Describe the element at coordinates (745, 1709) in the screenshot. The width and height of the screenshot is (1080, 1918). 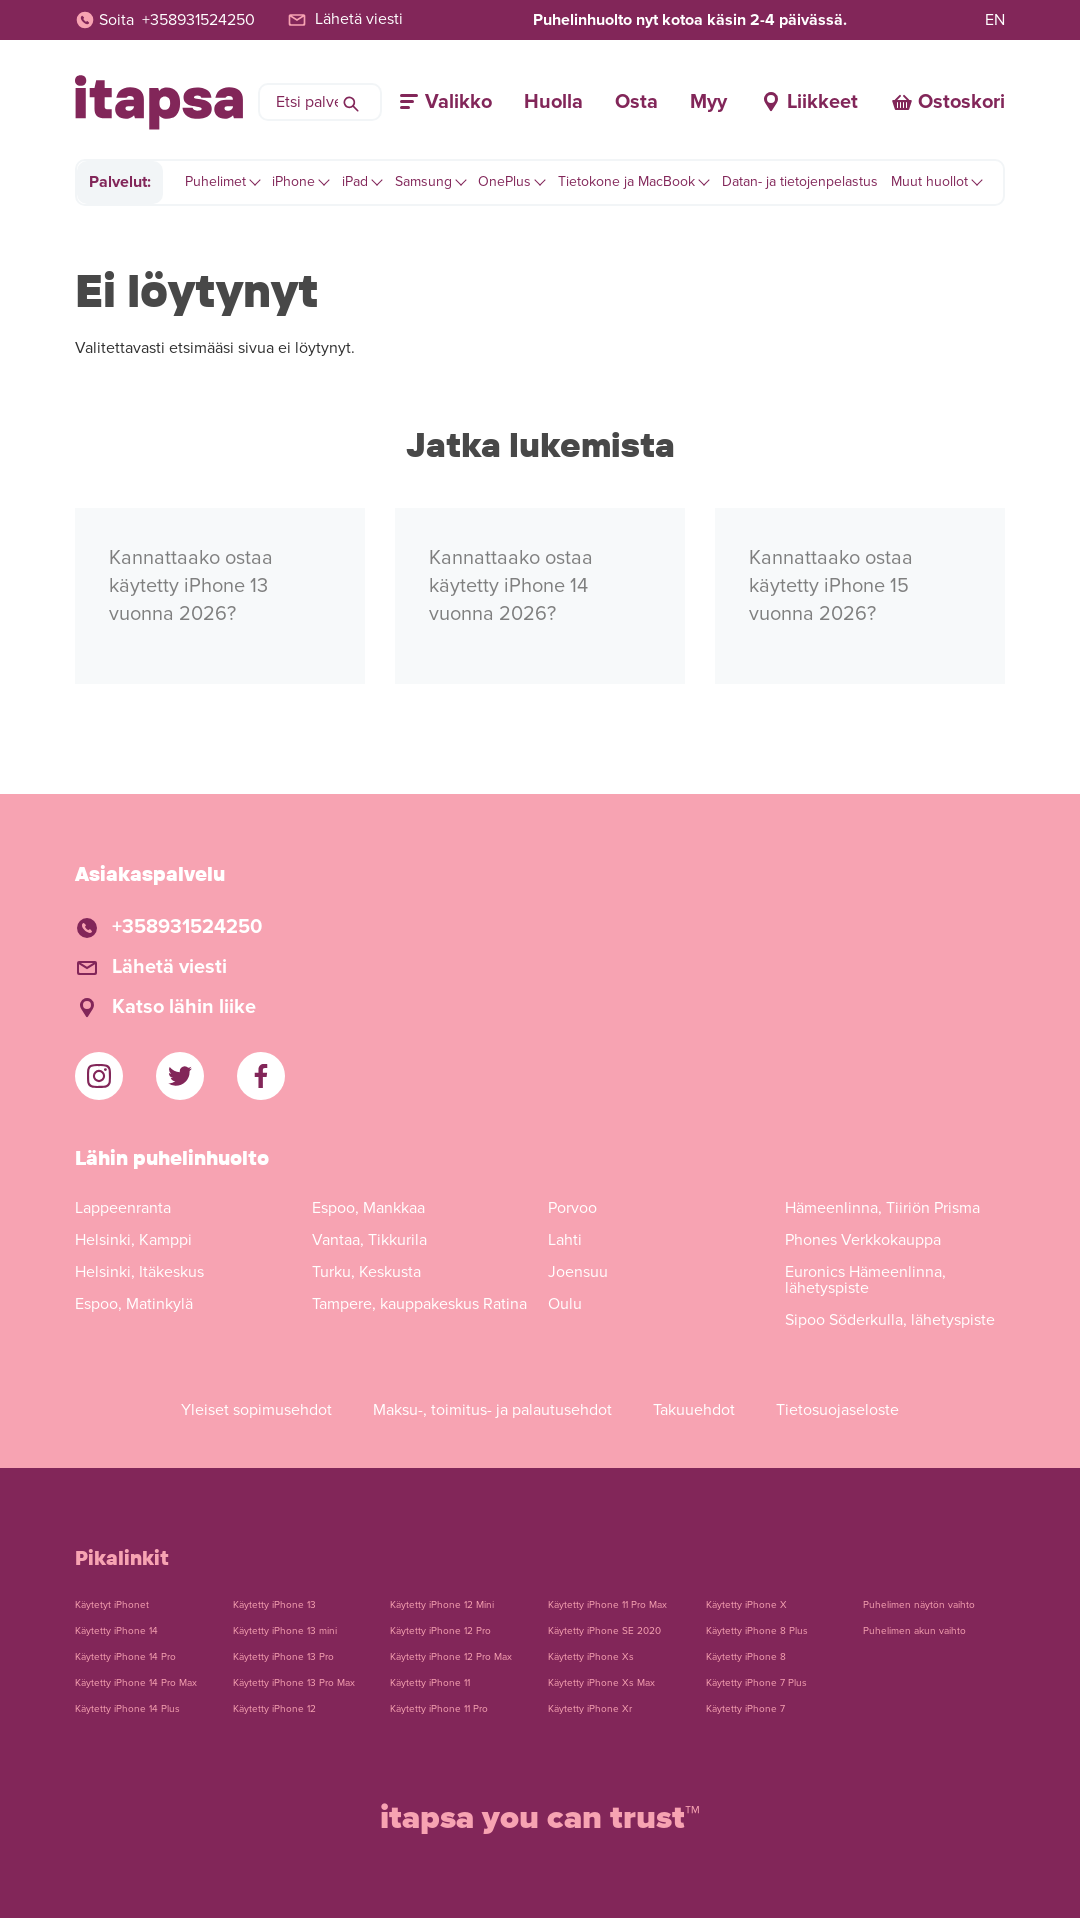
I see `Käytetty iPhone 7` at that location.